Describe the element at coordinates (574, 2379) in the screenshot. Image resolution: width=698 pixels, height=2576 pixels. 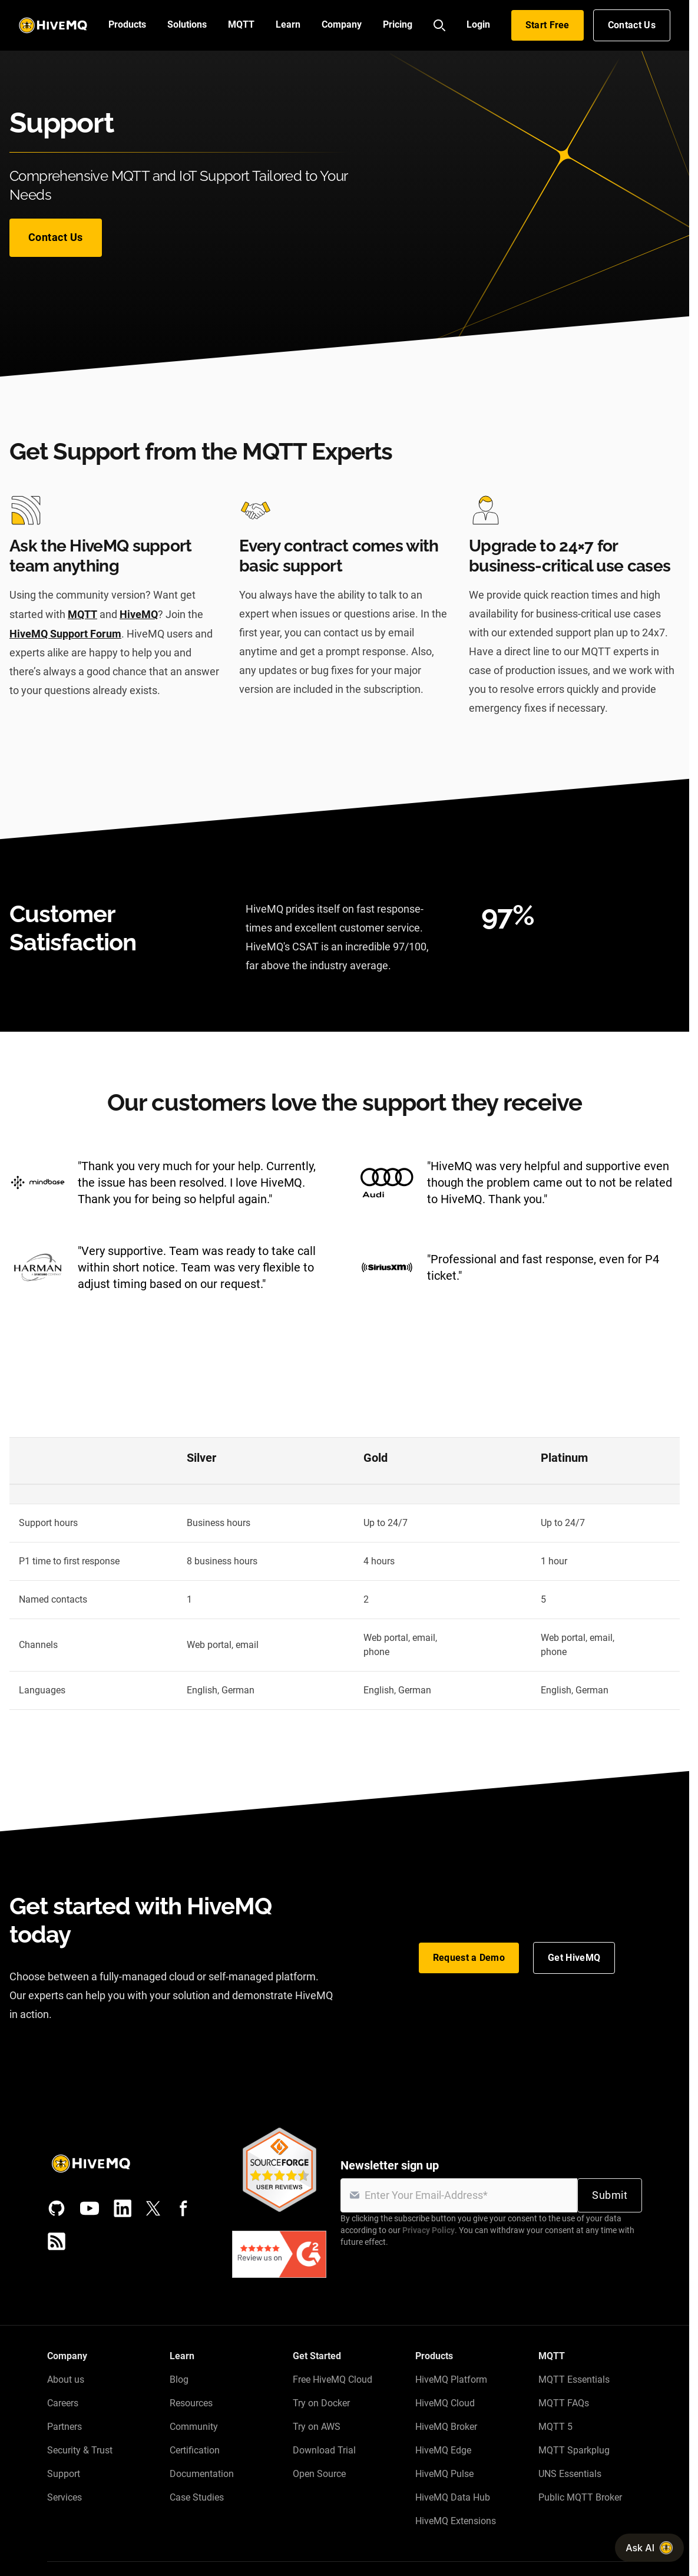
I see `MQTT Essentials` at that location.